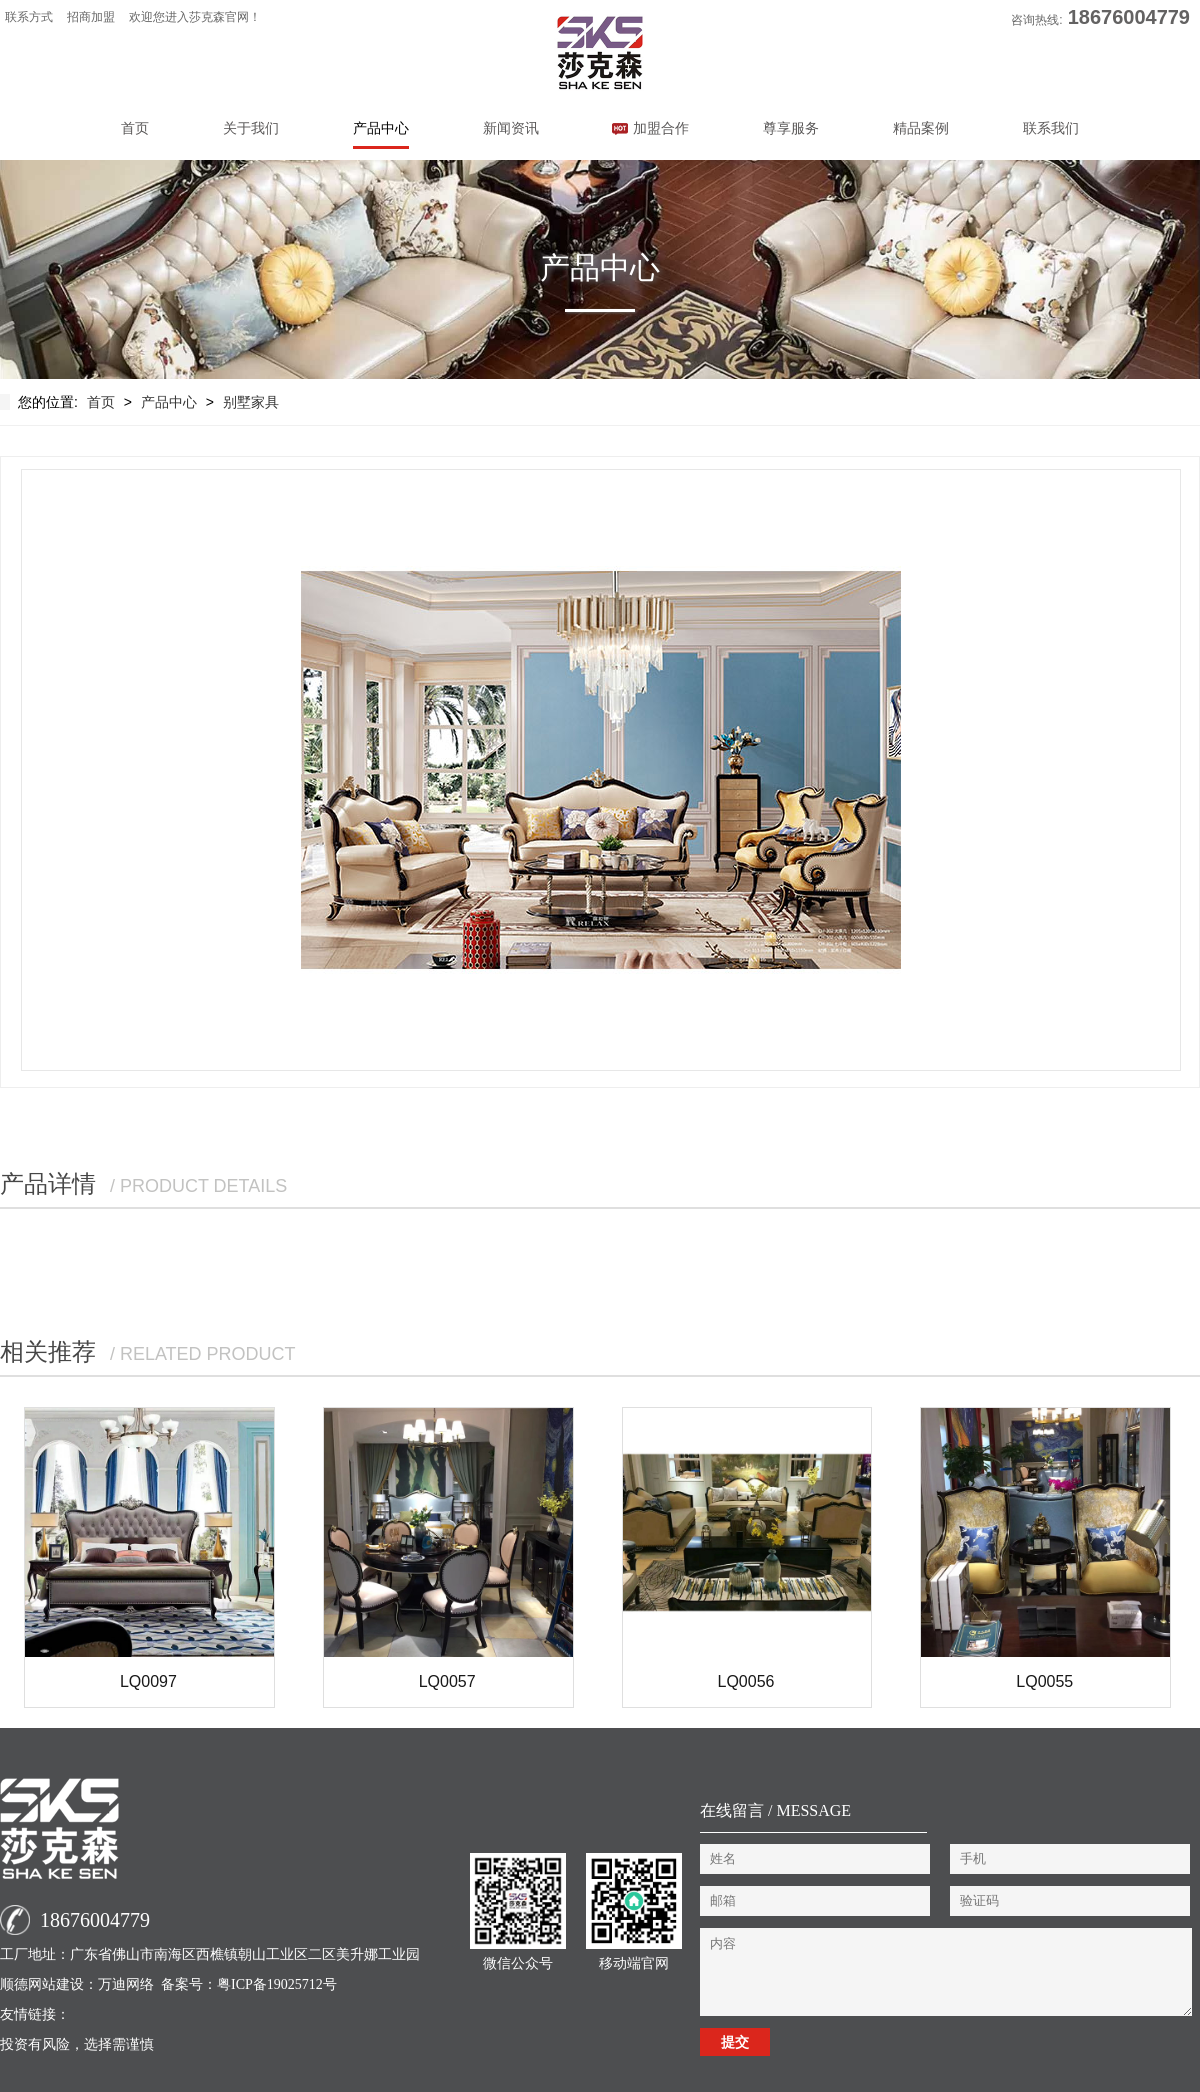  I want to click on LQ0057, so click(447, 1681).